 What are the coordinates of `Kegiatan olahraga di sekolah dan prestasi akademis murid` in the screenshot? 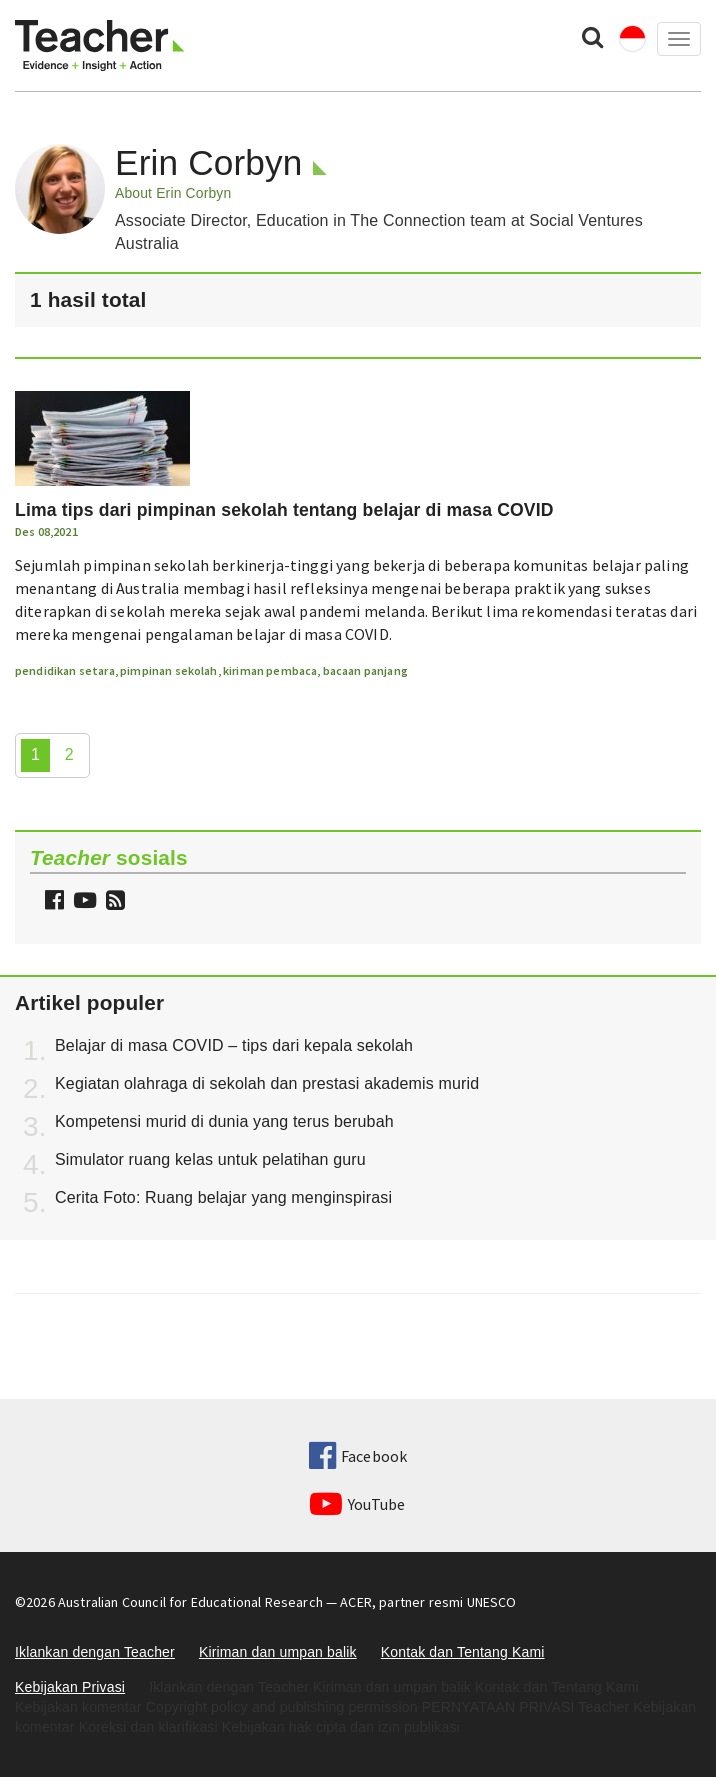 It's located at (267, 1083).